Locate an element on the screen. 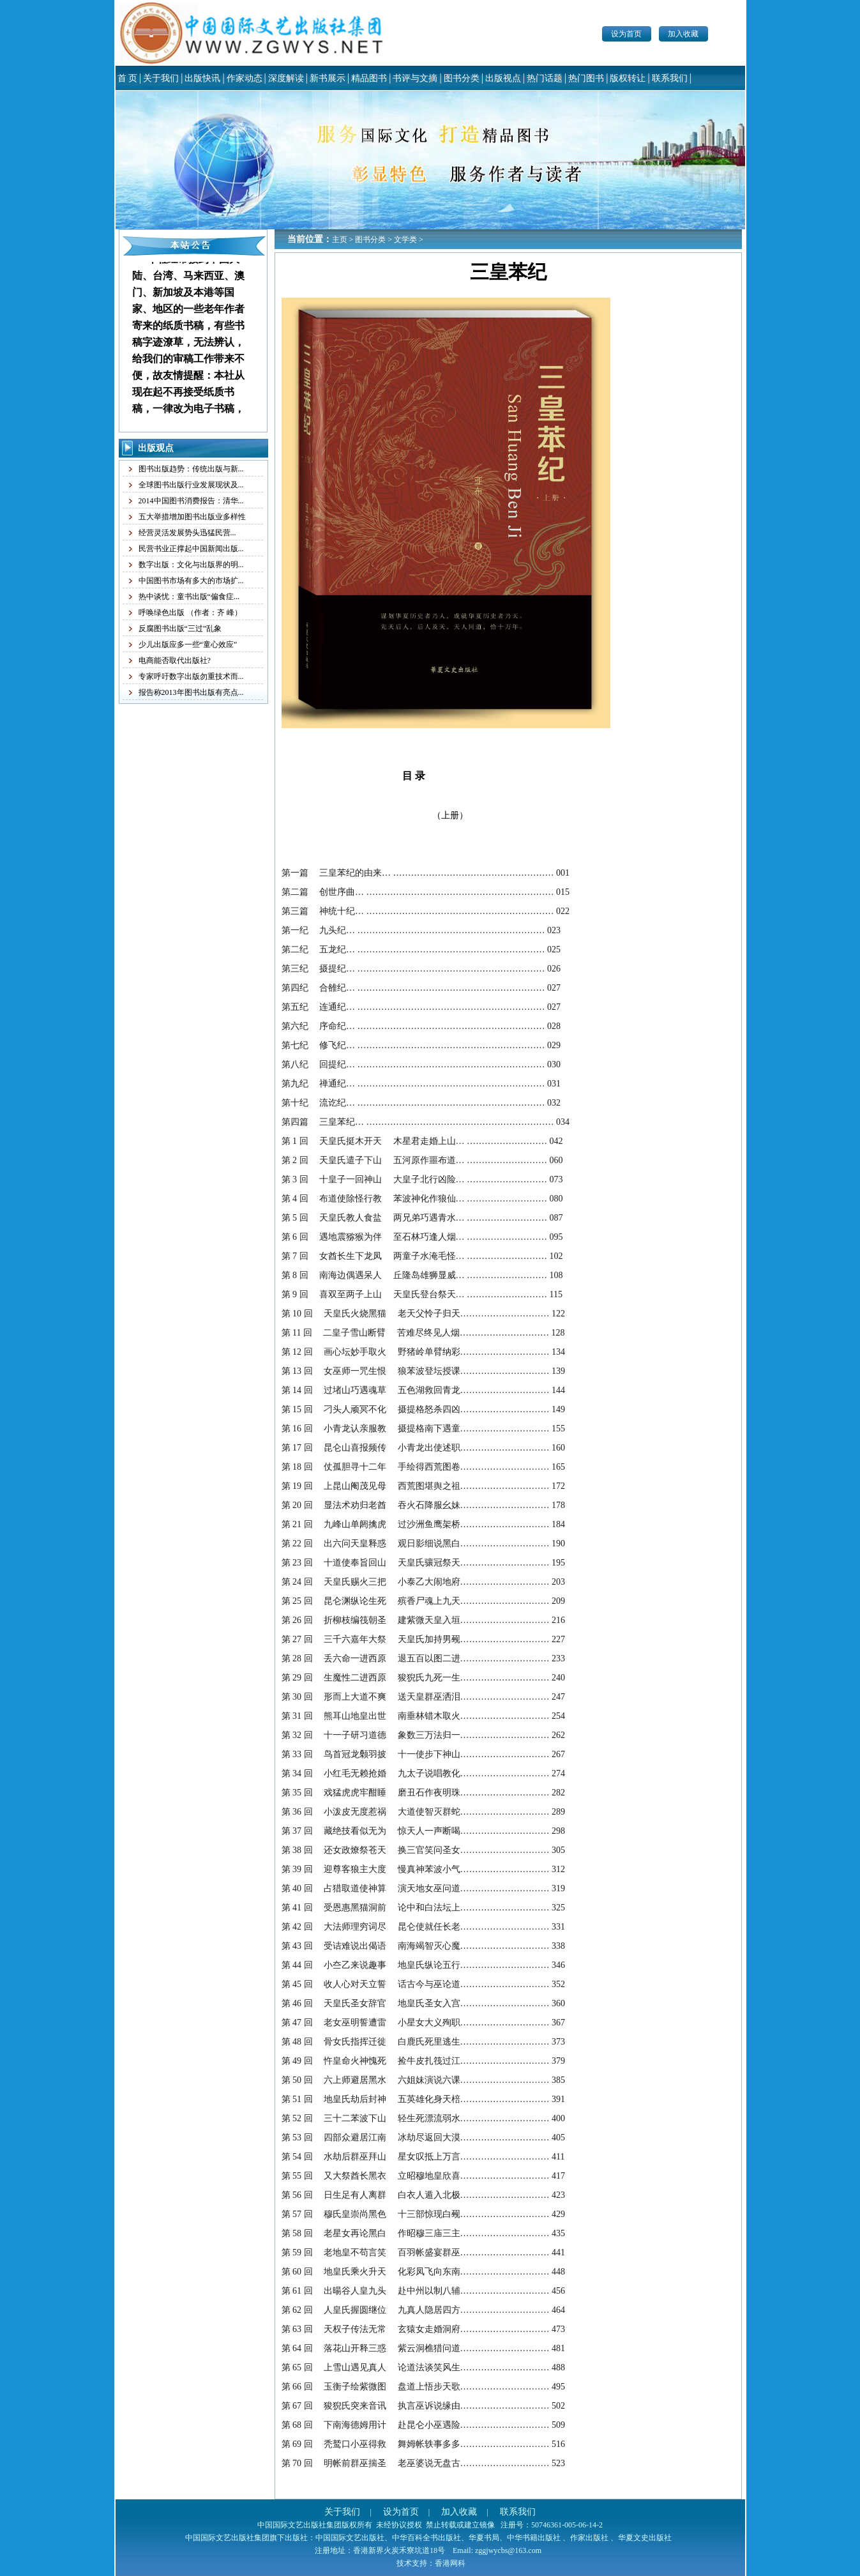  热中谈忧：童书出版“偏食症... is located at coordinates (189, 596).